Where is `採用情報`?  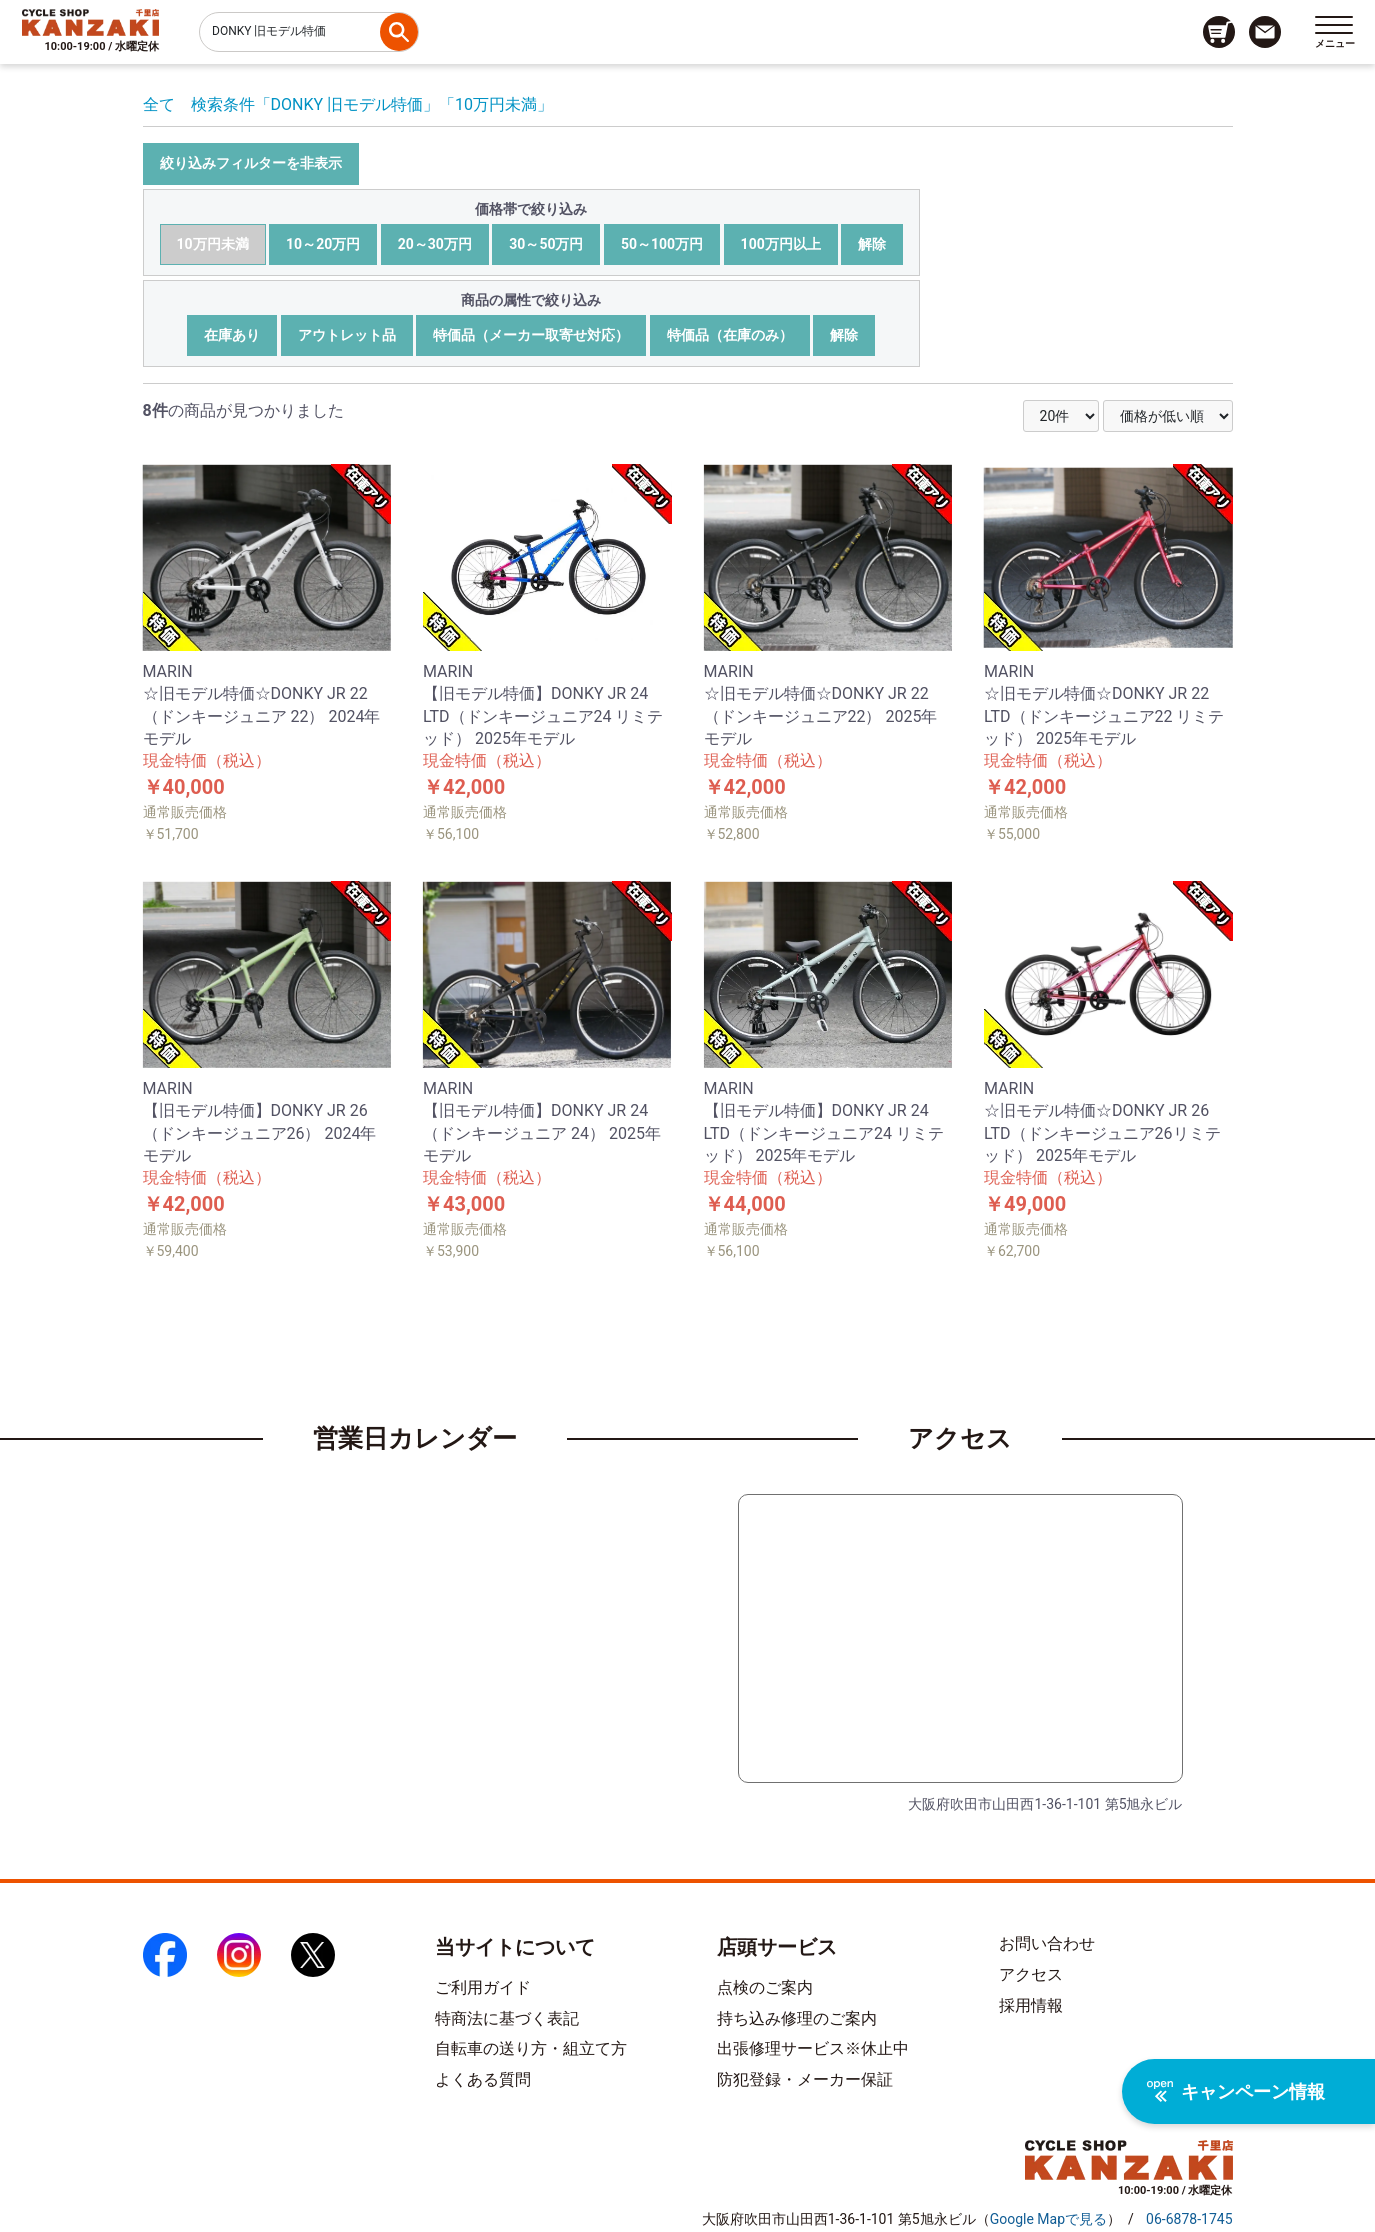 採用情報 is located at coordinates (1031, 2005).